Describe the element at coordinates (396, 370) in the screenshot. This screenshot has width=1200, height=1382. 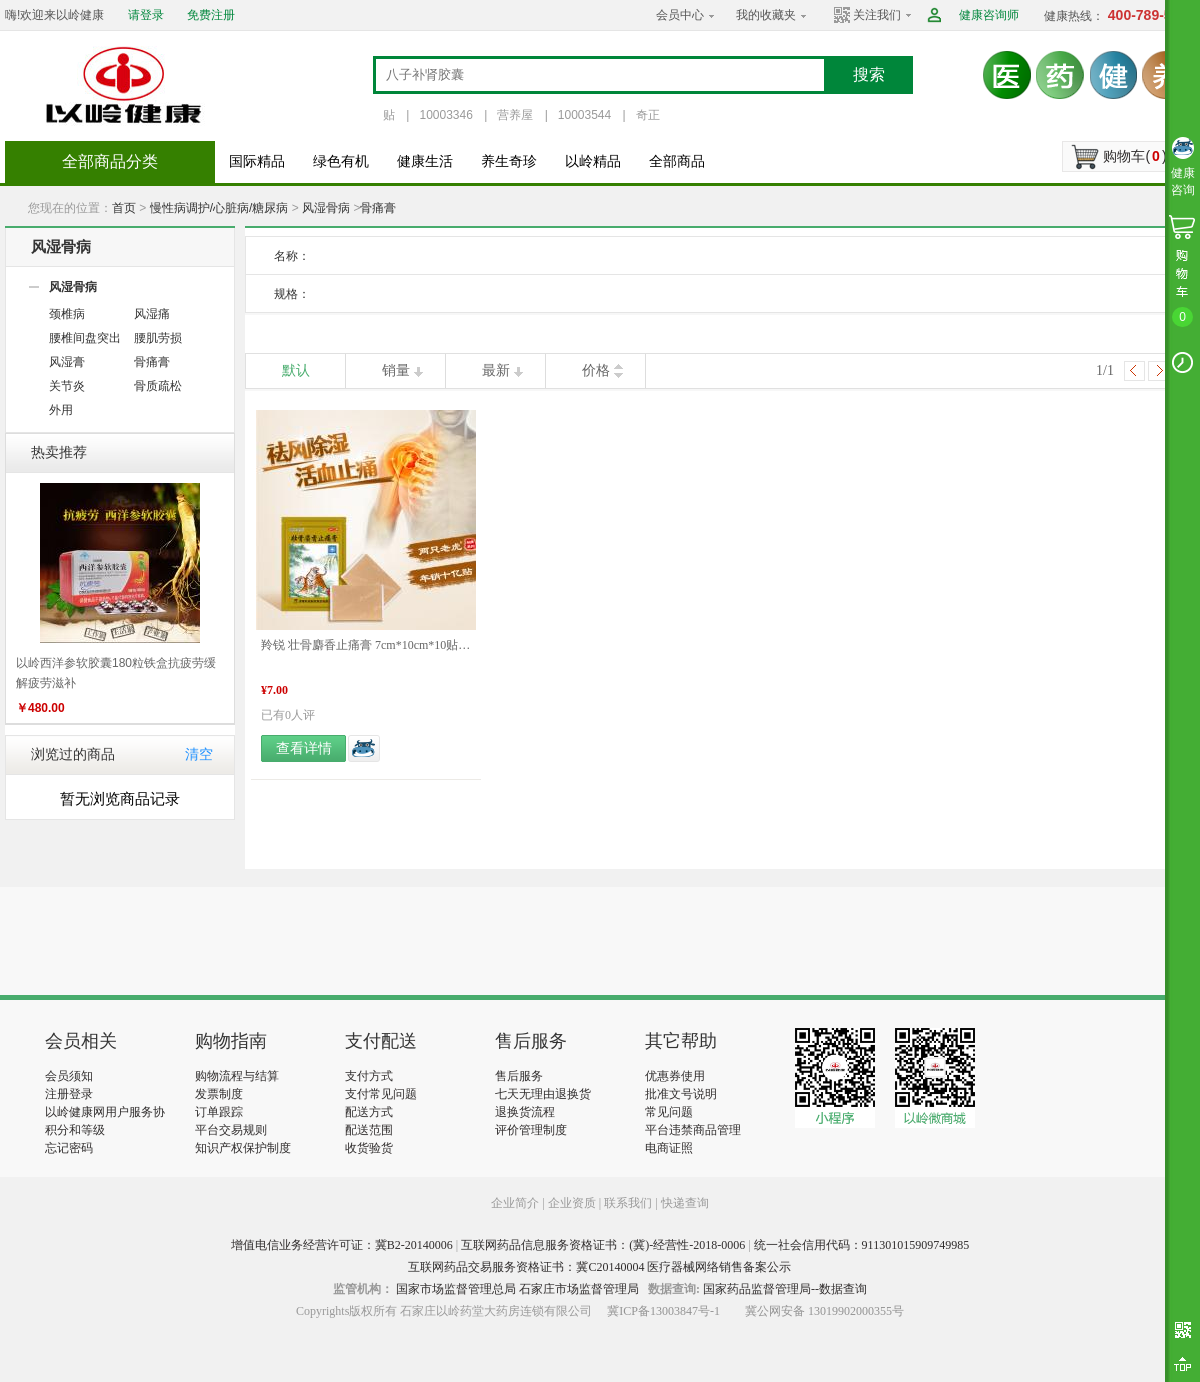
I see `销量` at that location.